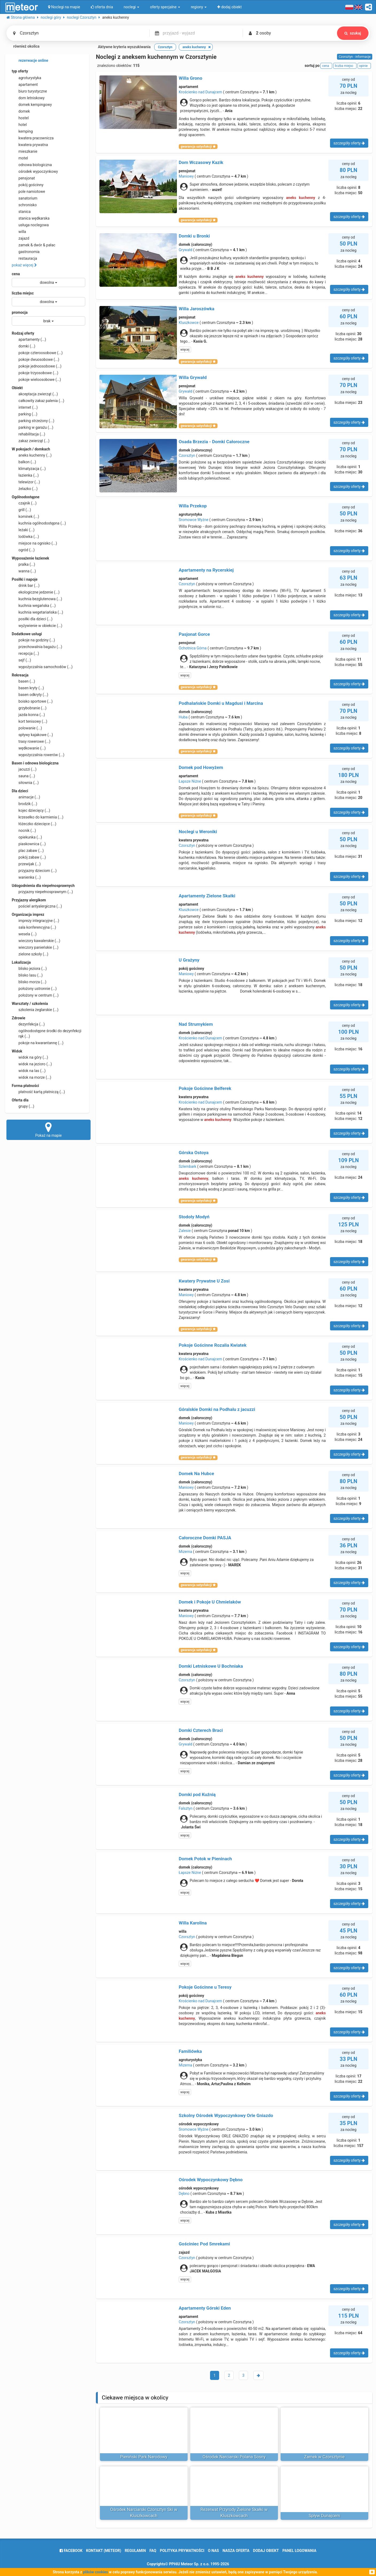  I want to click on Kluszkowce, so click(189, 322).